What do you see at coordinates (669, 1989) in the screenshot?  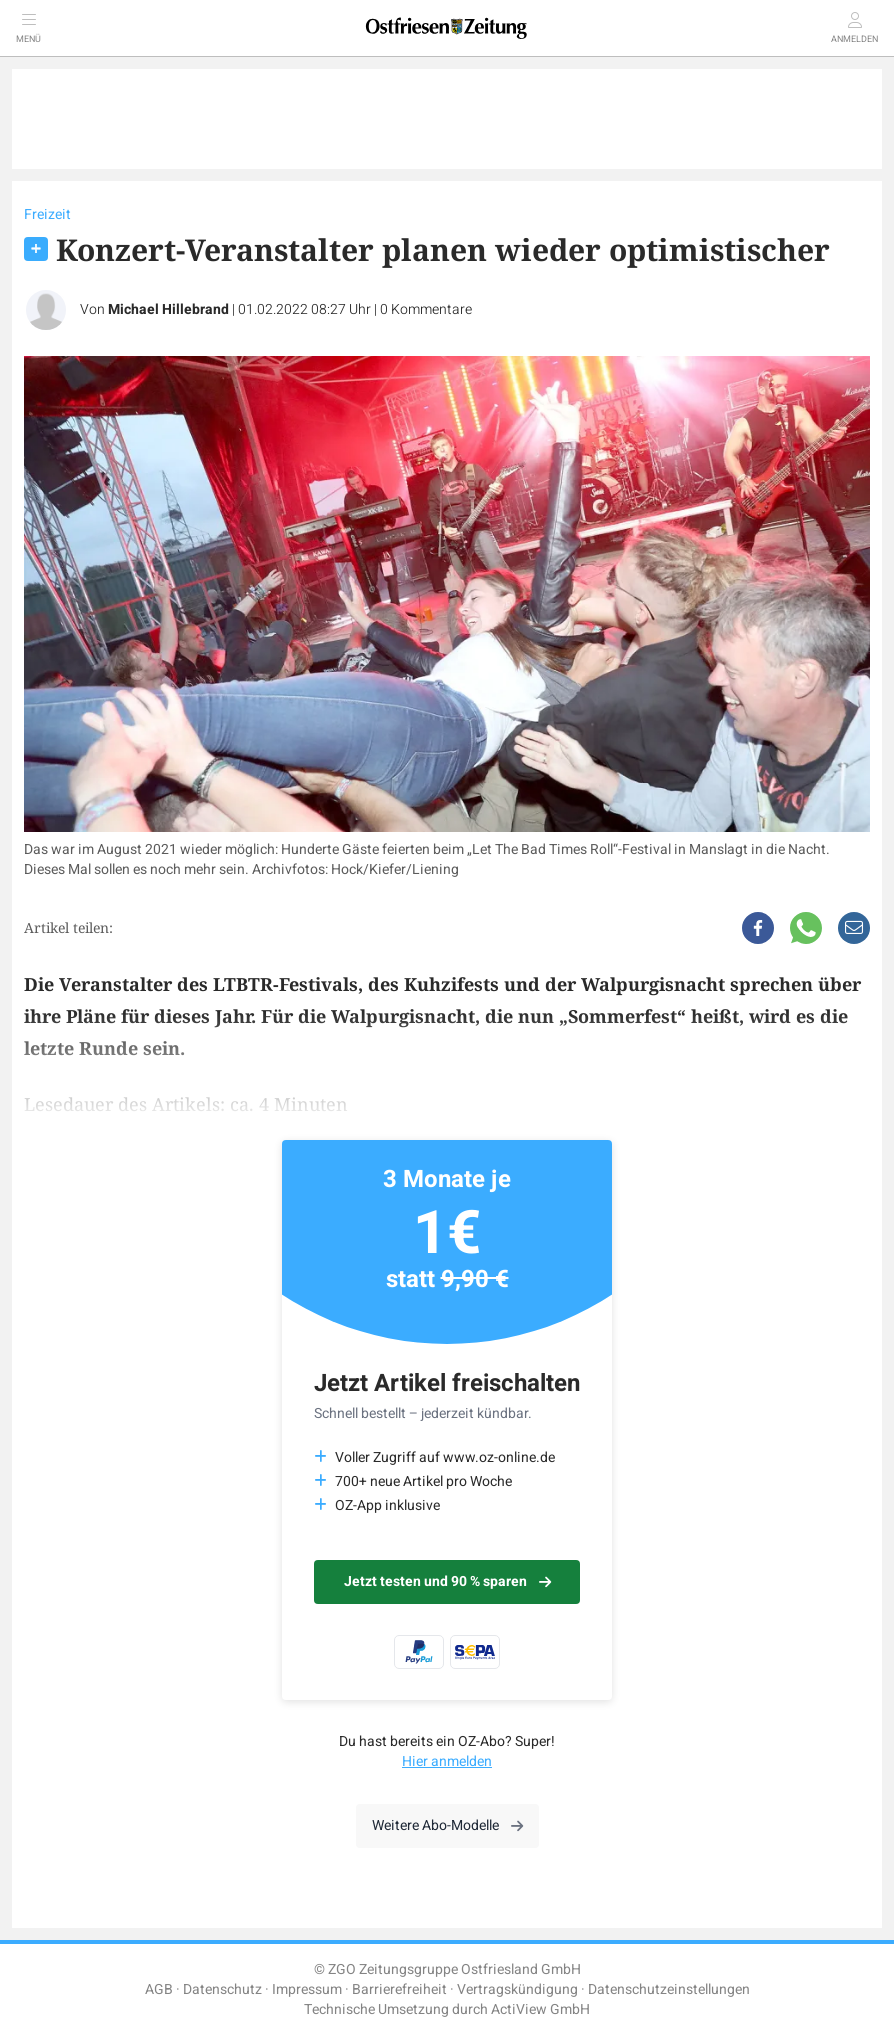 I see `Datenschutzeinstellungen` at bounding box center [669, 1989].